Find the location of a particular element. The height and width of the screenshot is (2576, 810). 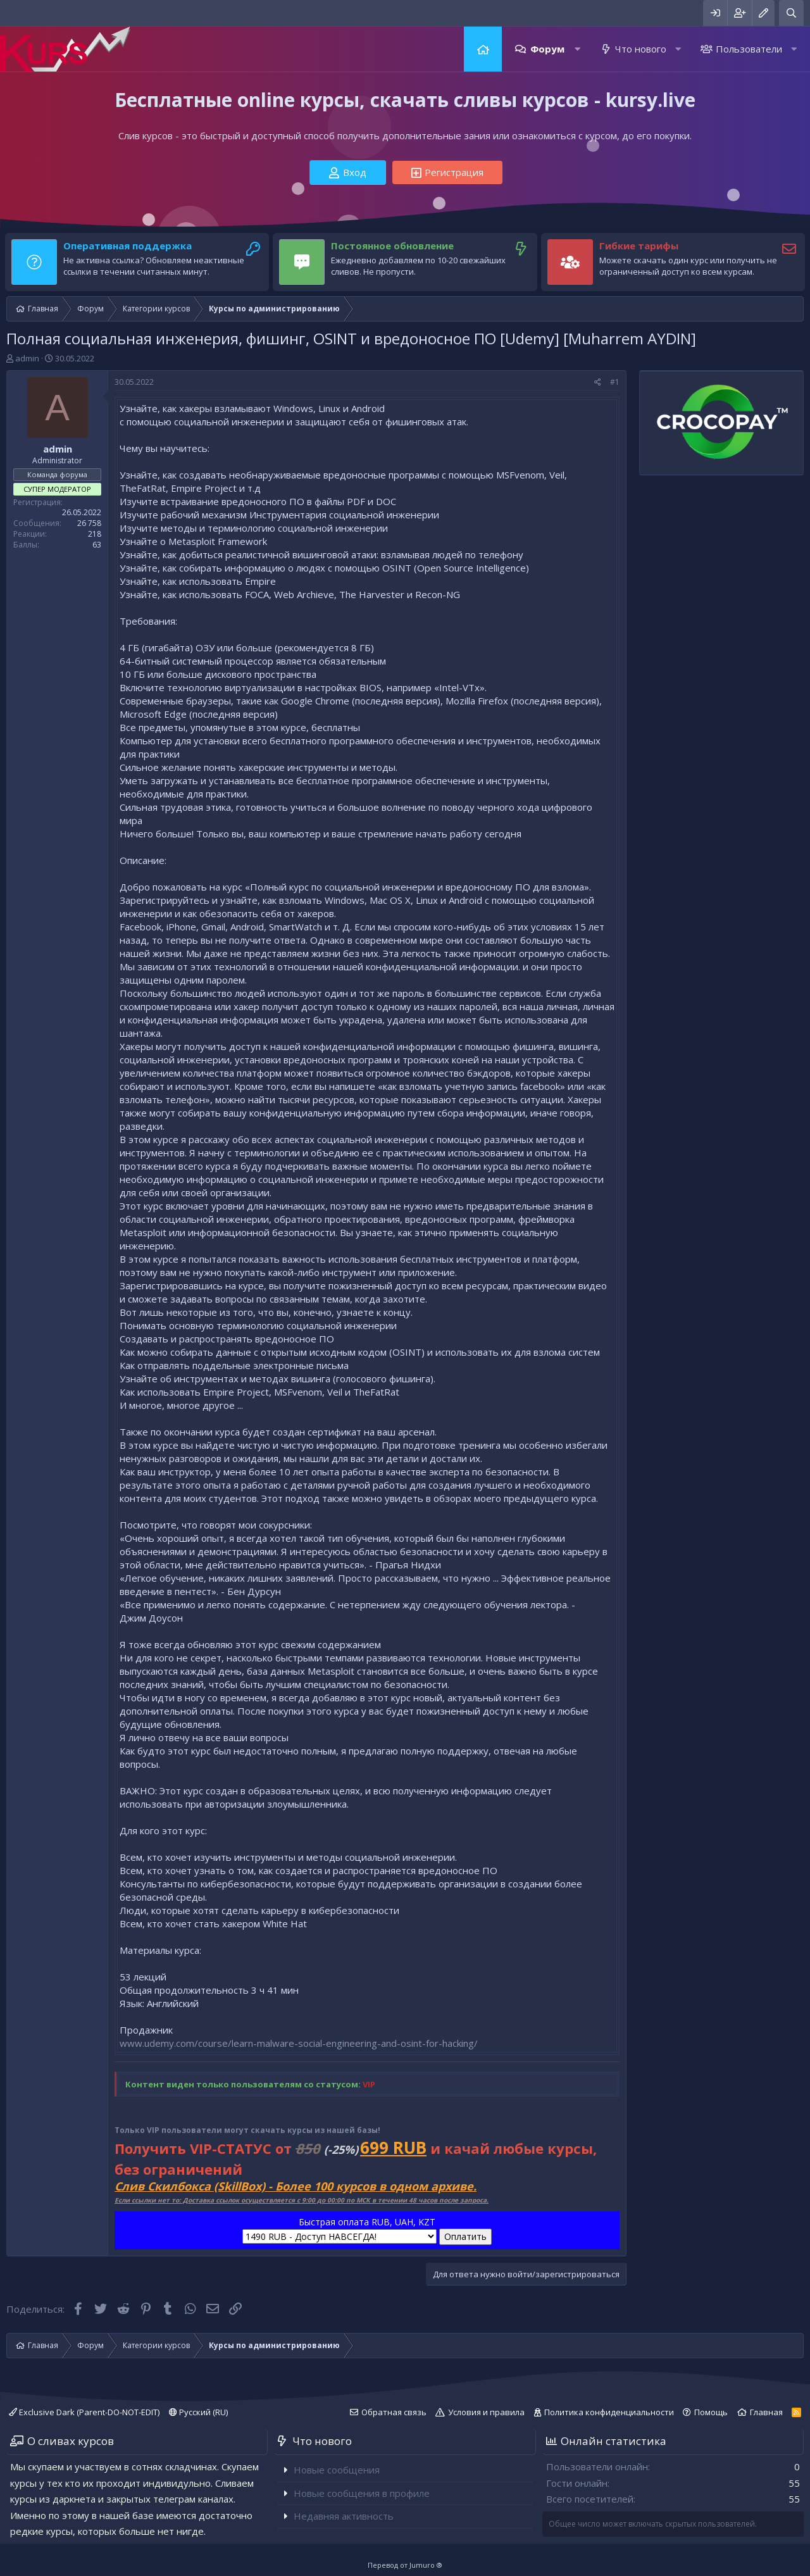

Новые сообщения is located at coordinates (337, 2469).